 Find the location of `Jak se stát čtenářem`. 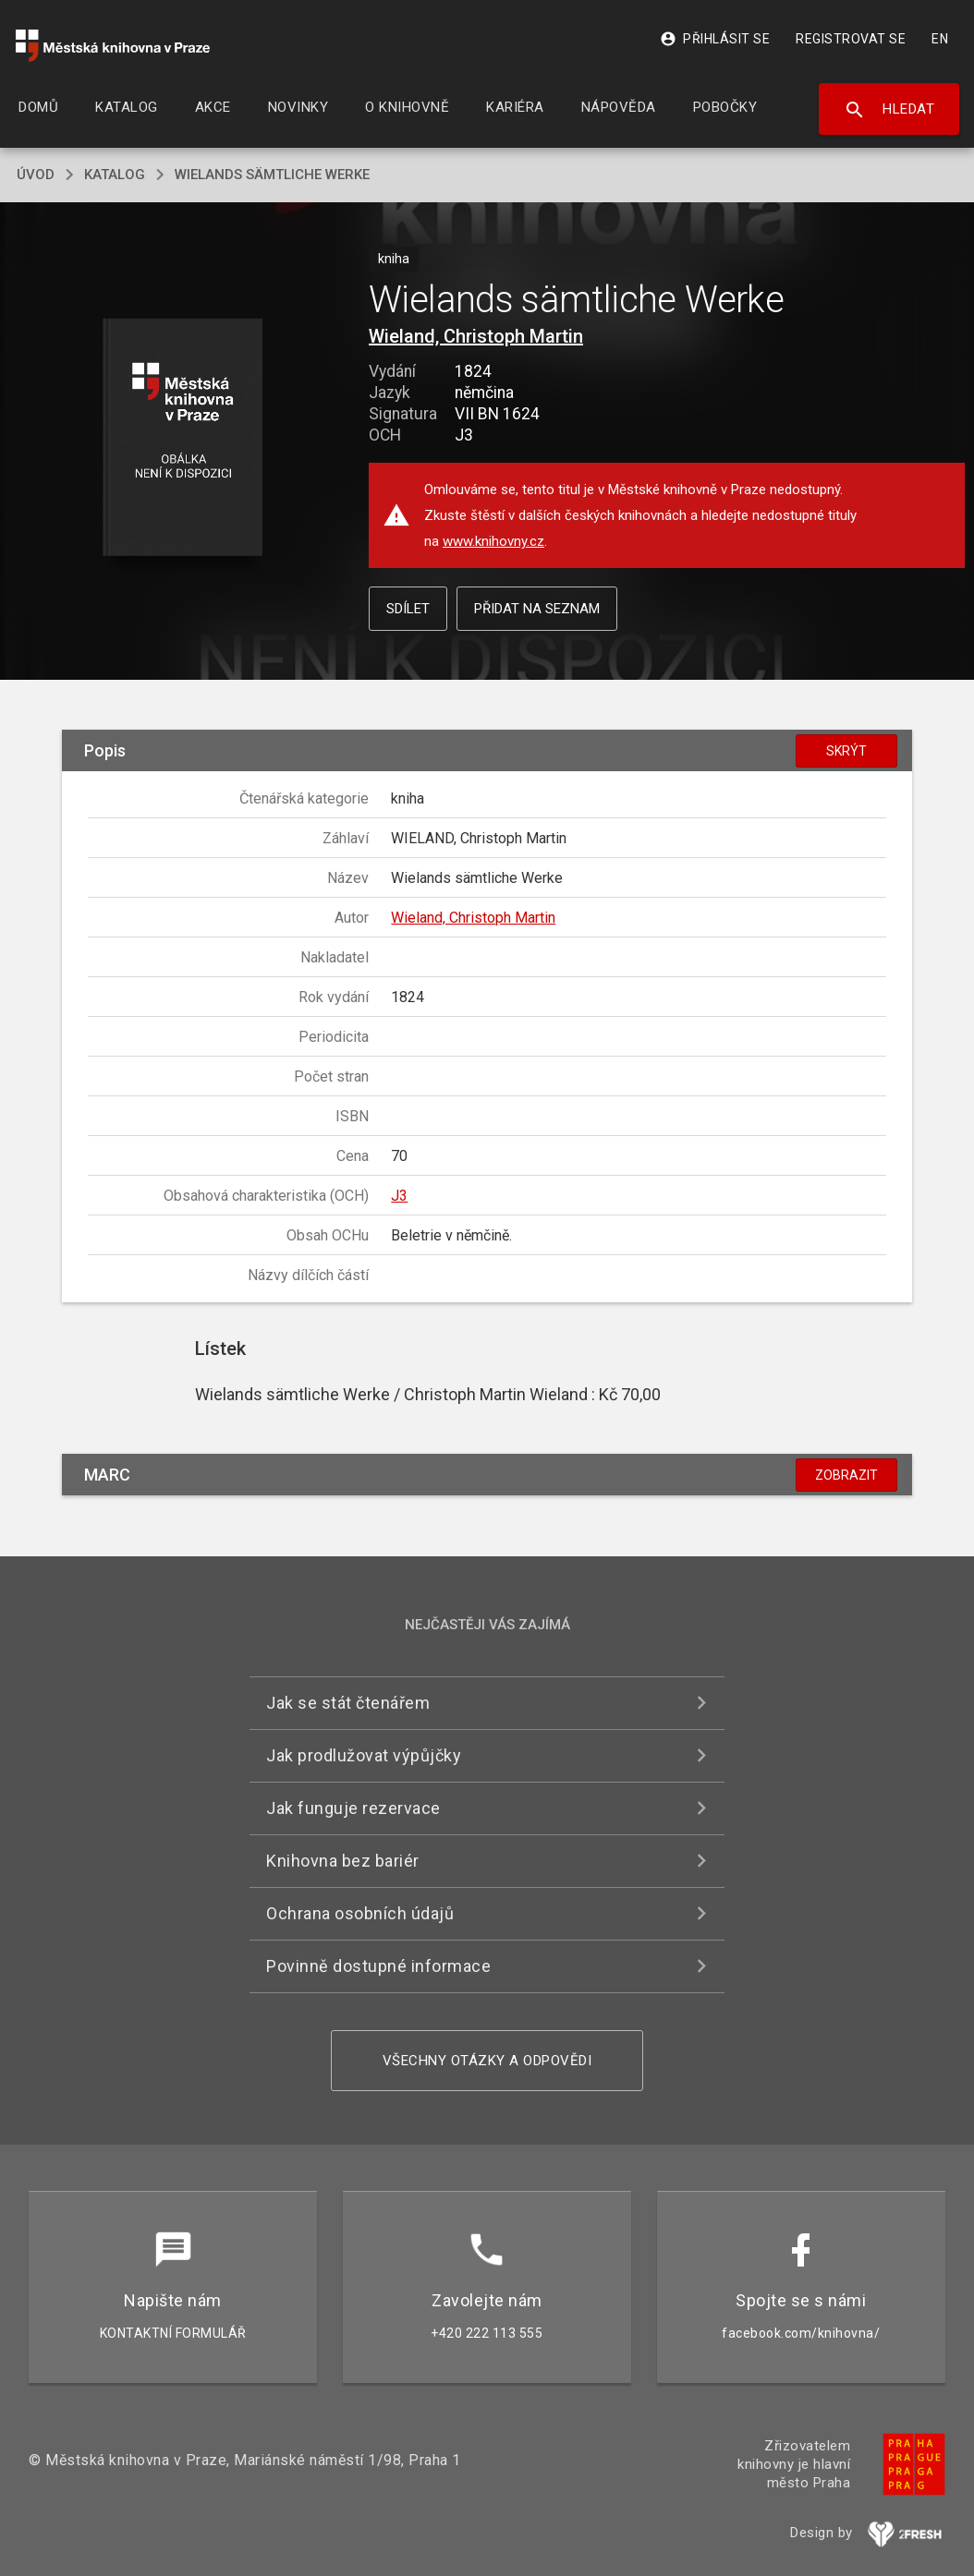

Jak se stát čtenářem is located at coordinates (348, 1702).